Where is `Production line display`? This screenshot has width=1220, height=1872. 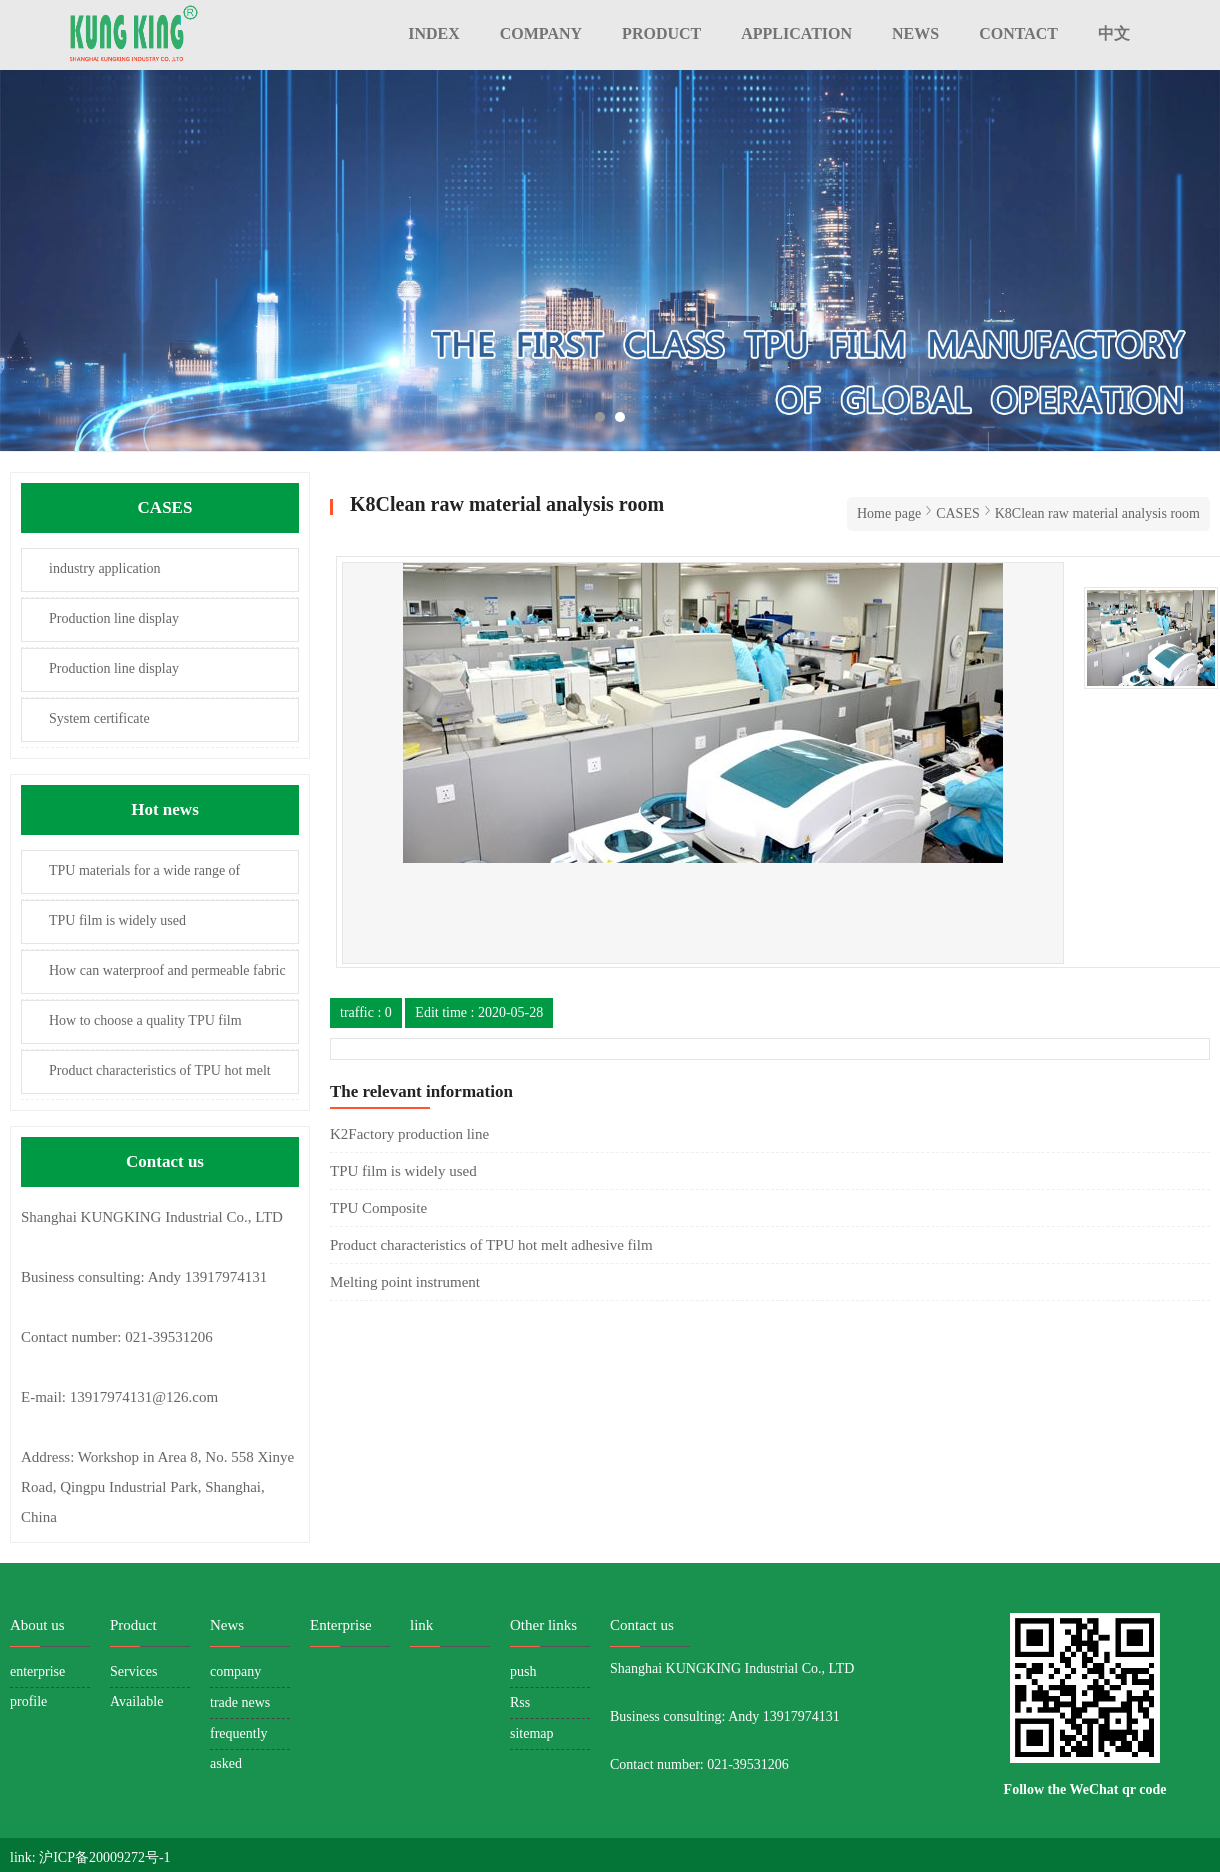
Production line display is located at coordinates (114, 618).